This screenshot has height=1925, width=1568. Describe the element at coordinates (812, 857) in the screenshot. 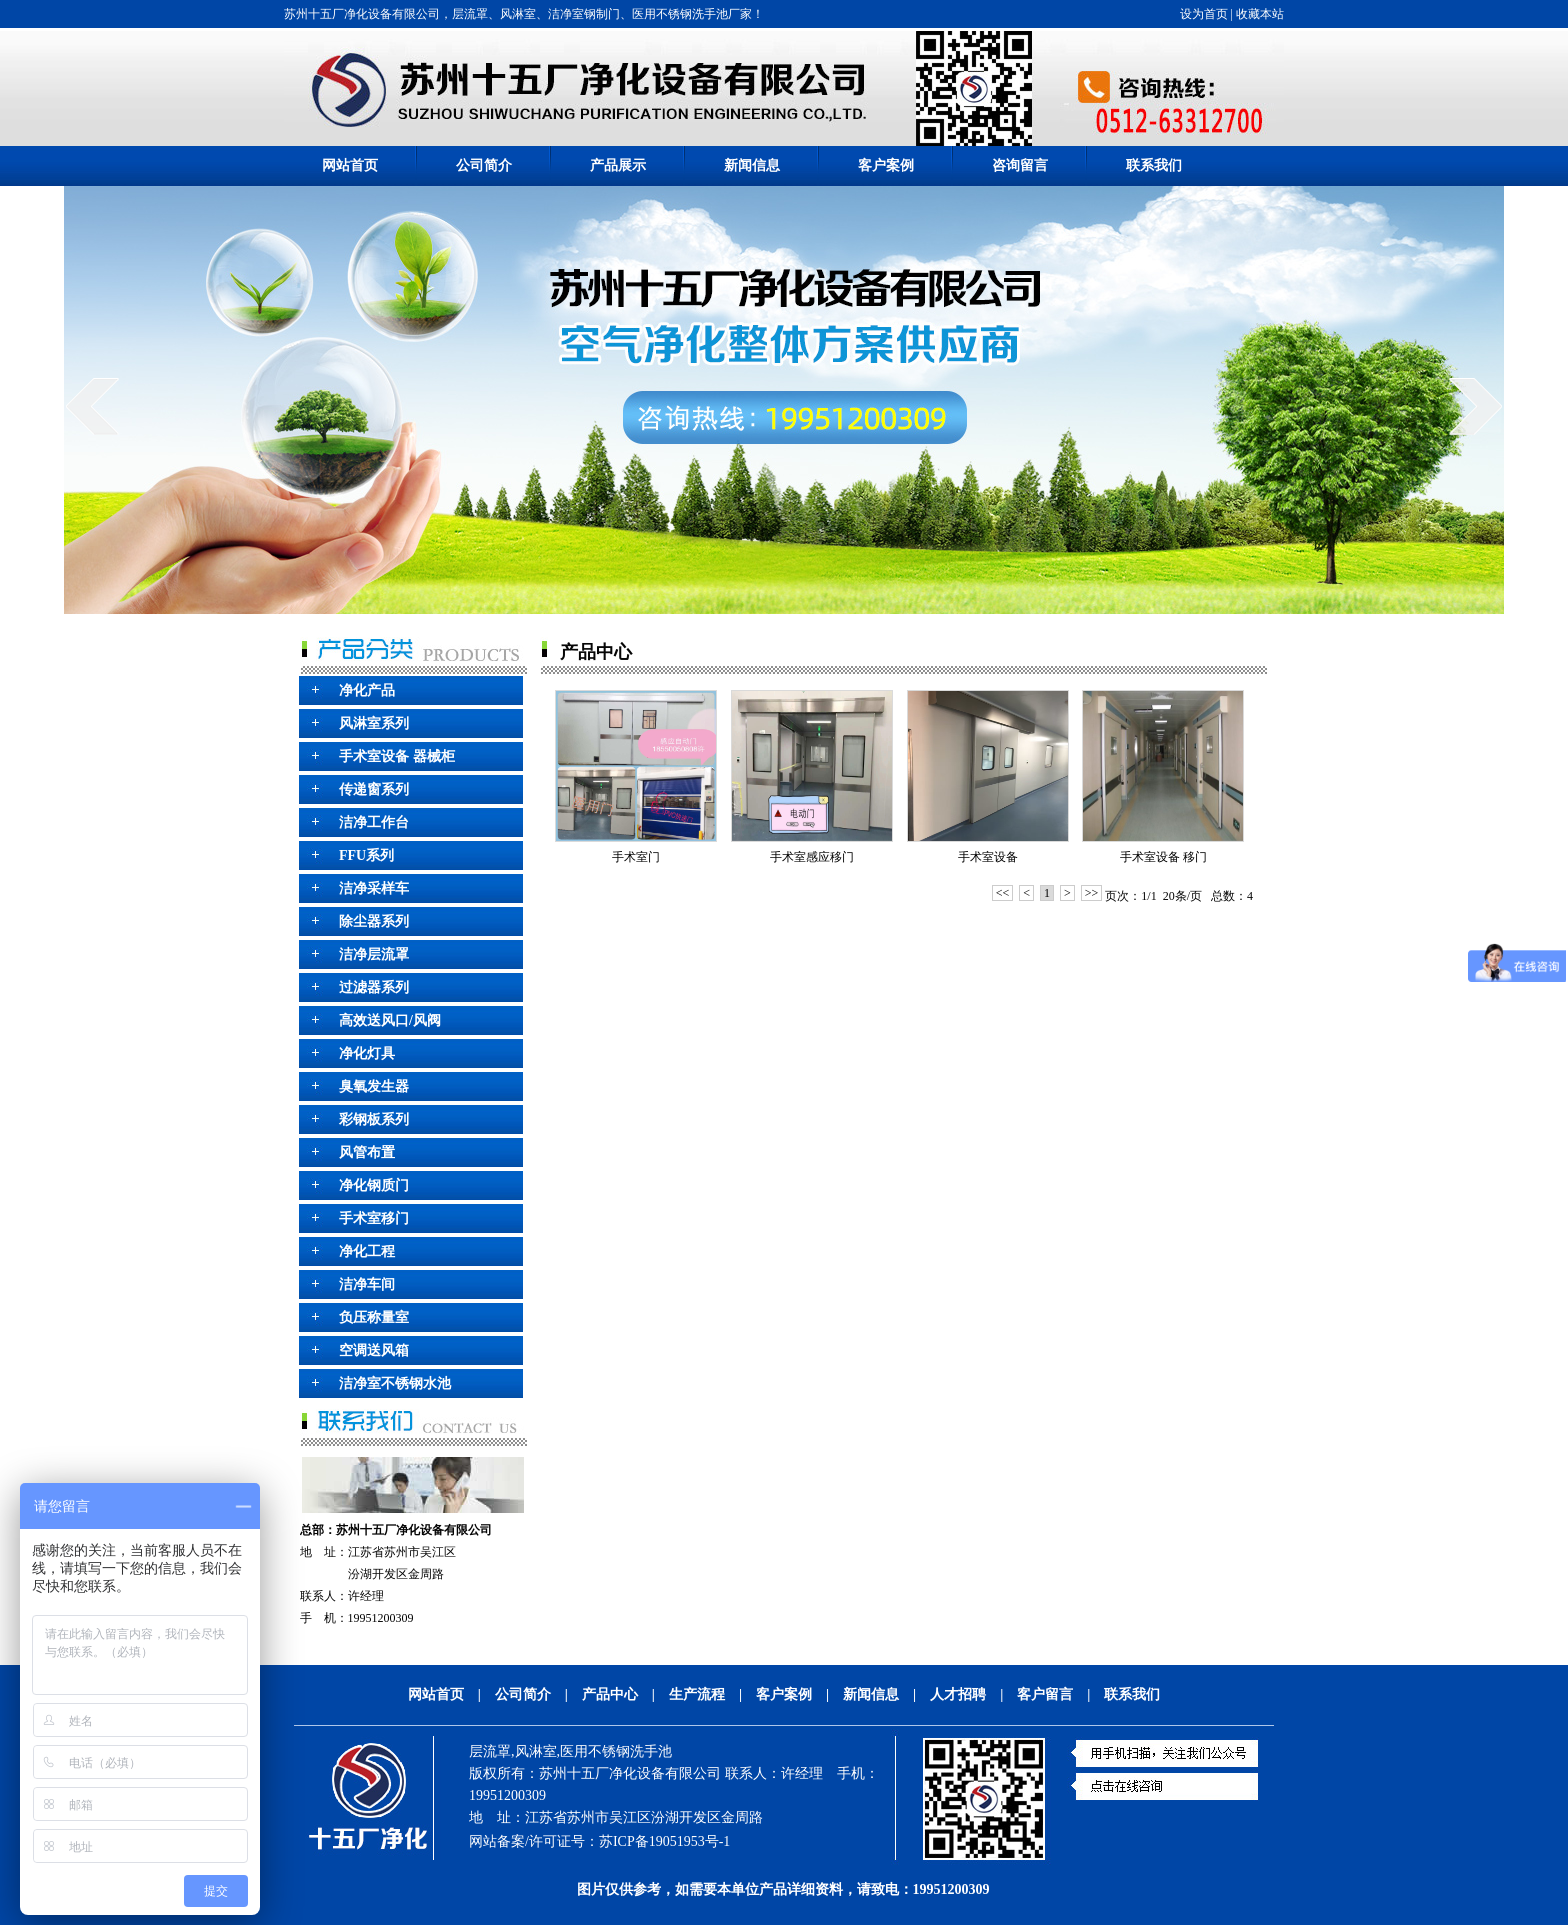

I see `手术室感应移门` at that location.